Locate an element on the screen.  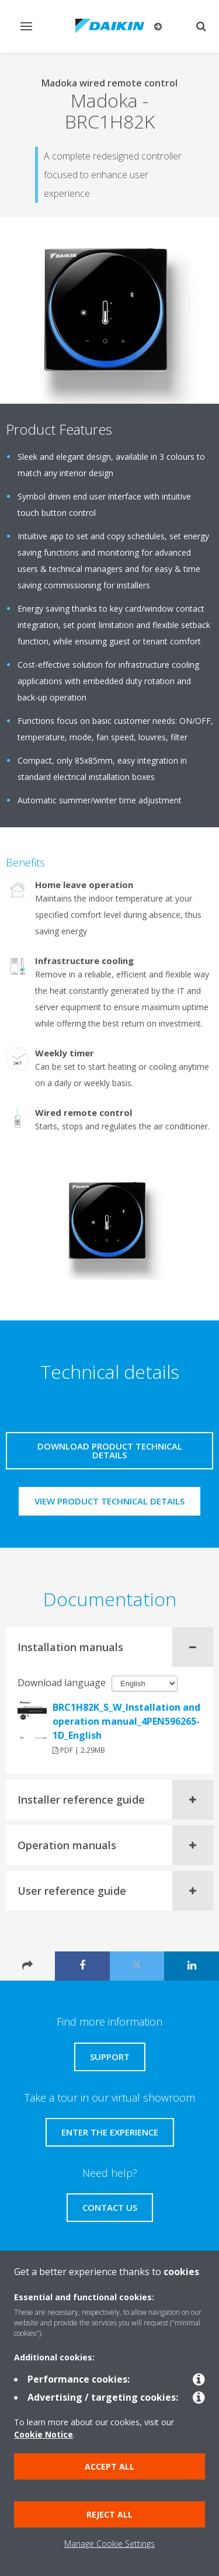
BRC1H82K_S_W_Installation and operation manual_4PEN596265-1D_English is located at coordinates (126, 1721).